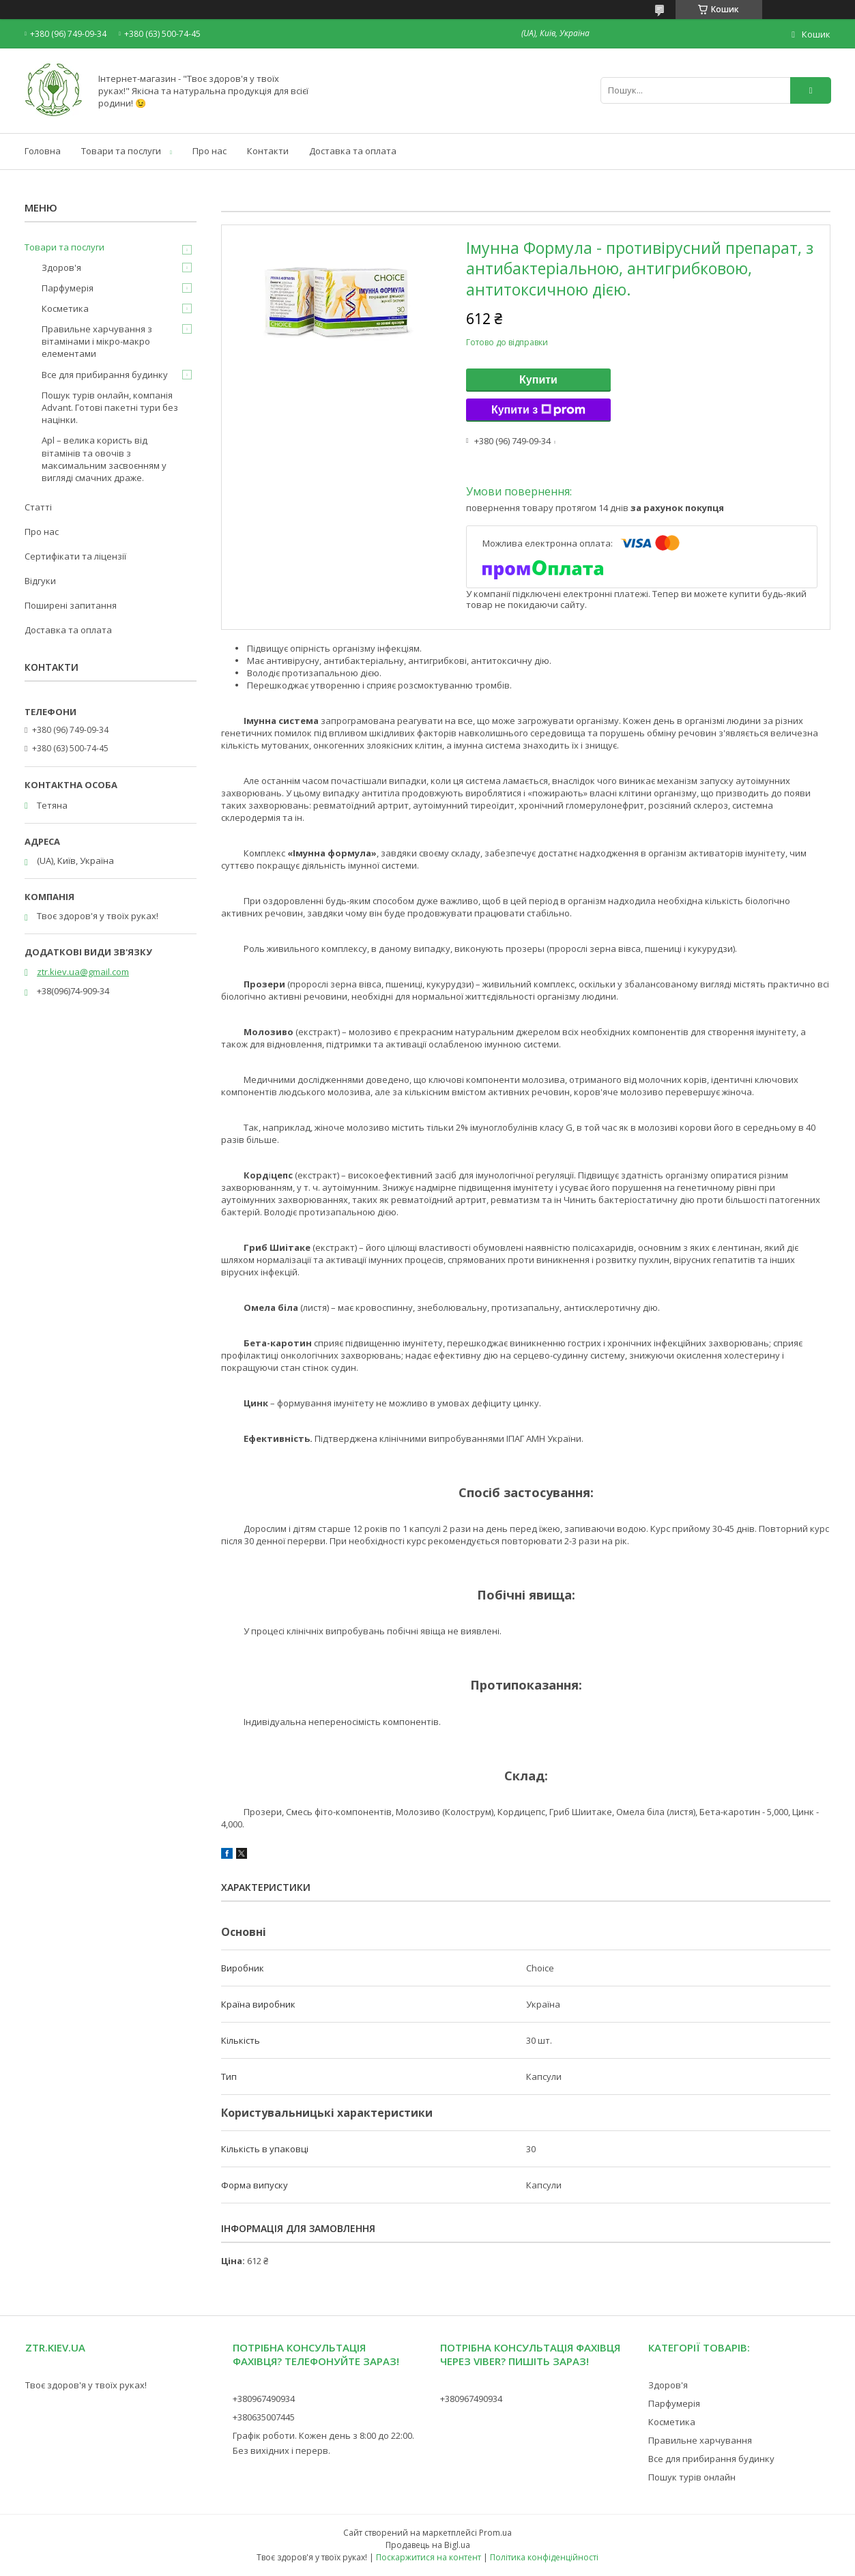 The image size is (855, 2576). Describe the element at coordinates (110, 407) in the screenshot. I see `Пошук турів онлайн, компанія Advant. Готові пакетні тури без націнки.` at that location.